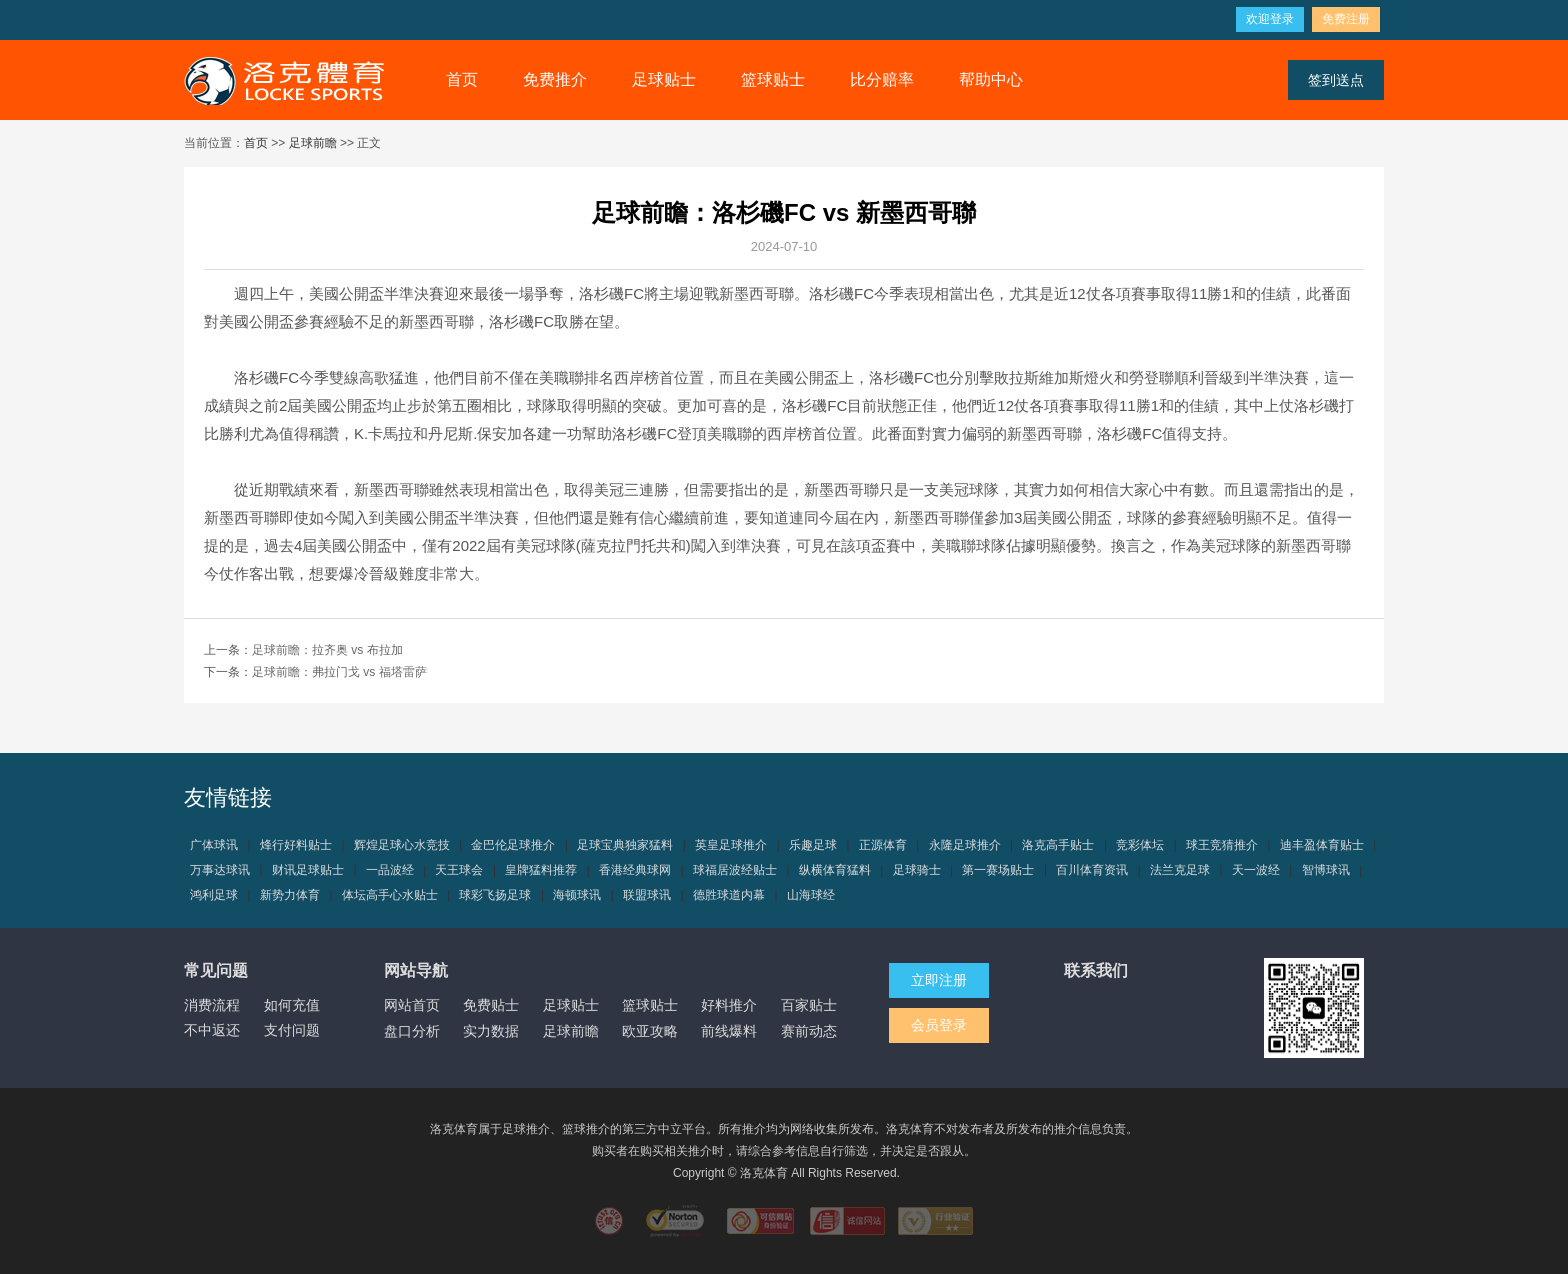 The height and width of the screenshot is (1274, 1568). I want to click on 皇牌猛料推荐, so click(541, 870).